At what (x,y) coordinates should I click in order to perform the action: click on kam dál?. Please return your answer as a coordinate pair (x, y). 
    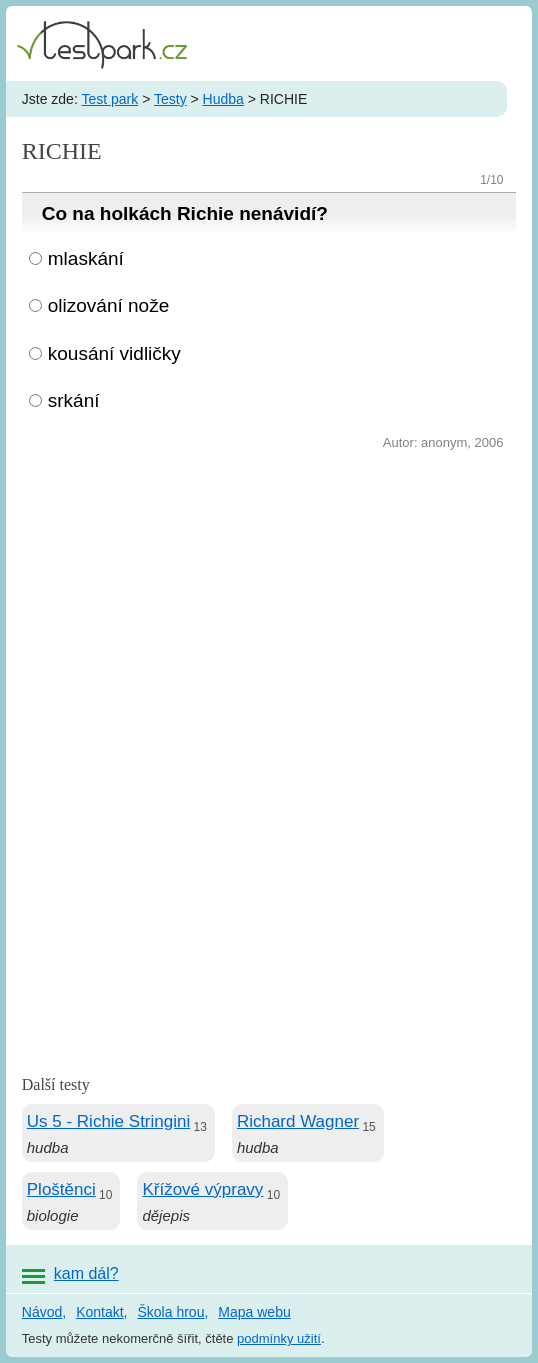
    Looking at the image, I should click on (86, 1273).